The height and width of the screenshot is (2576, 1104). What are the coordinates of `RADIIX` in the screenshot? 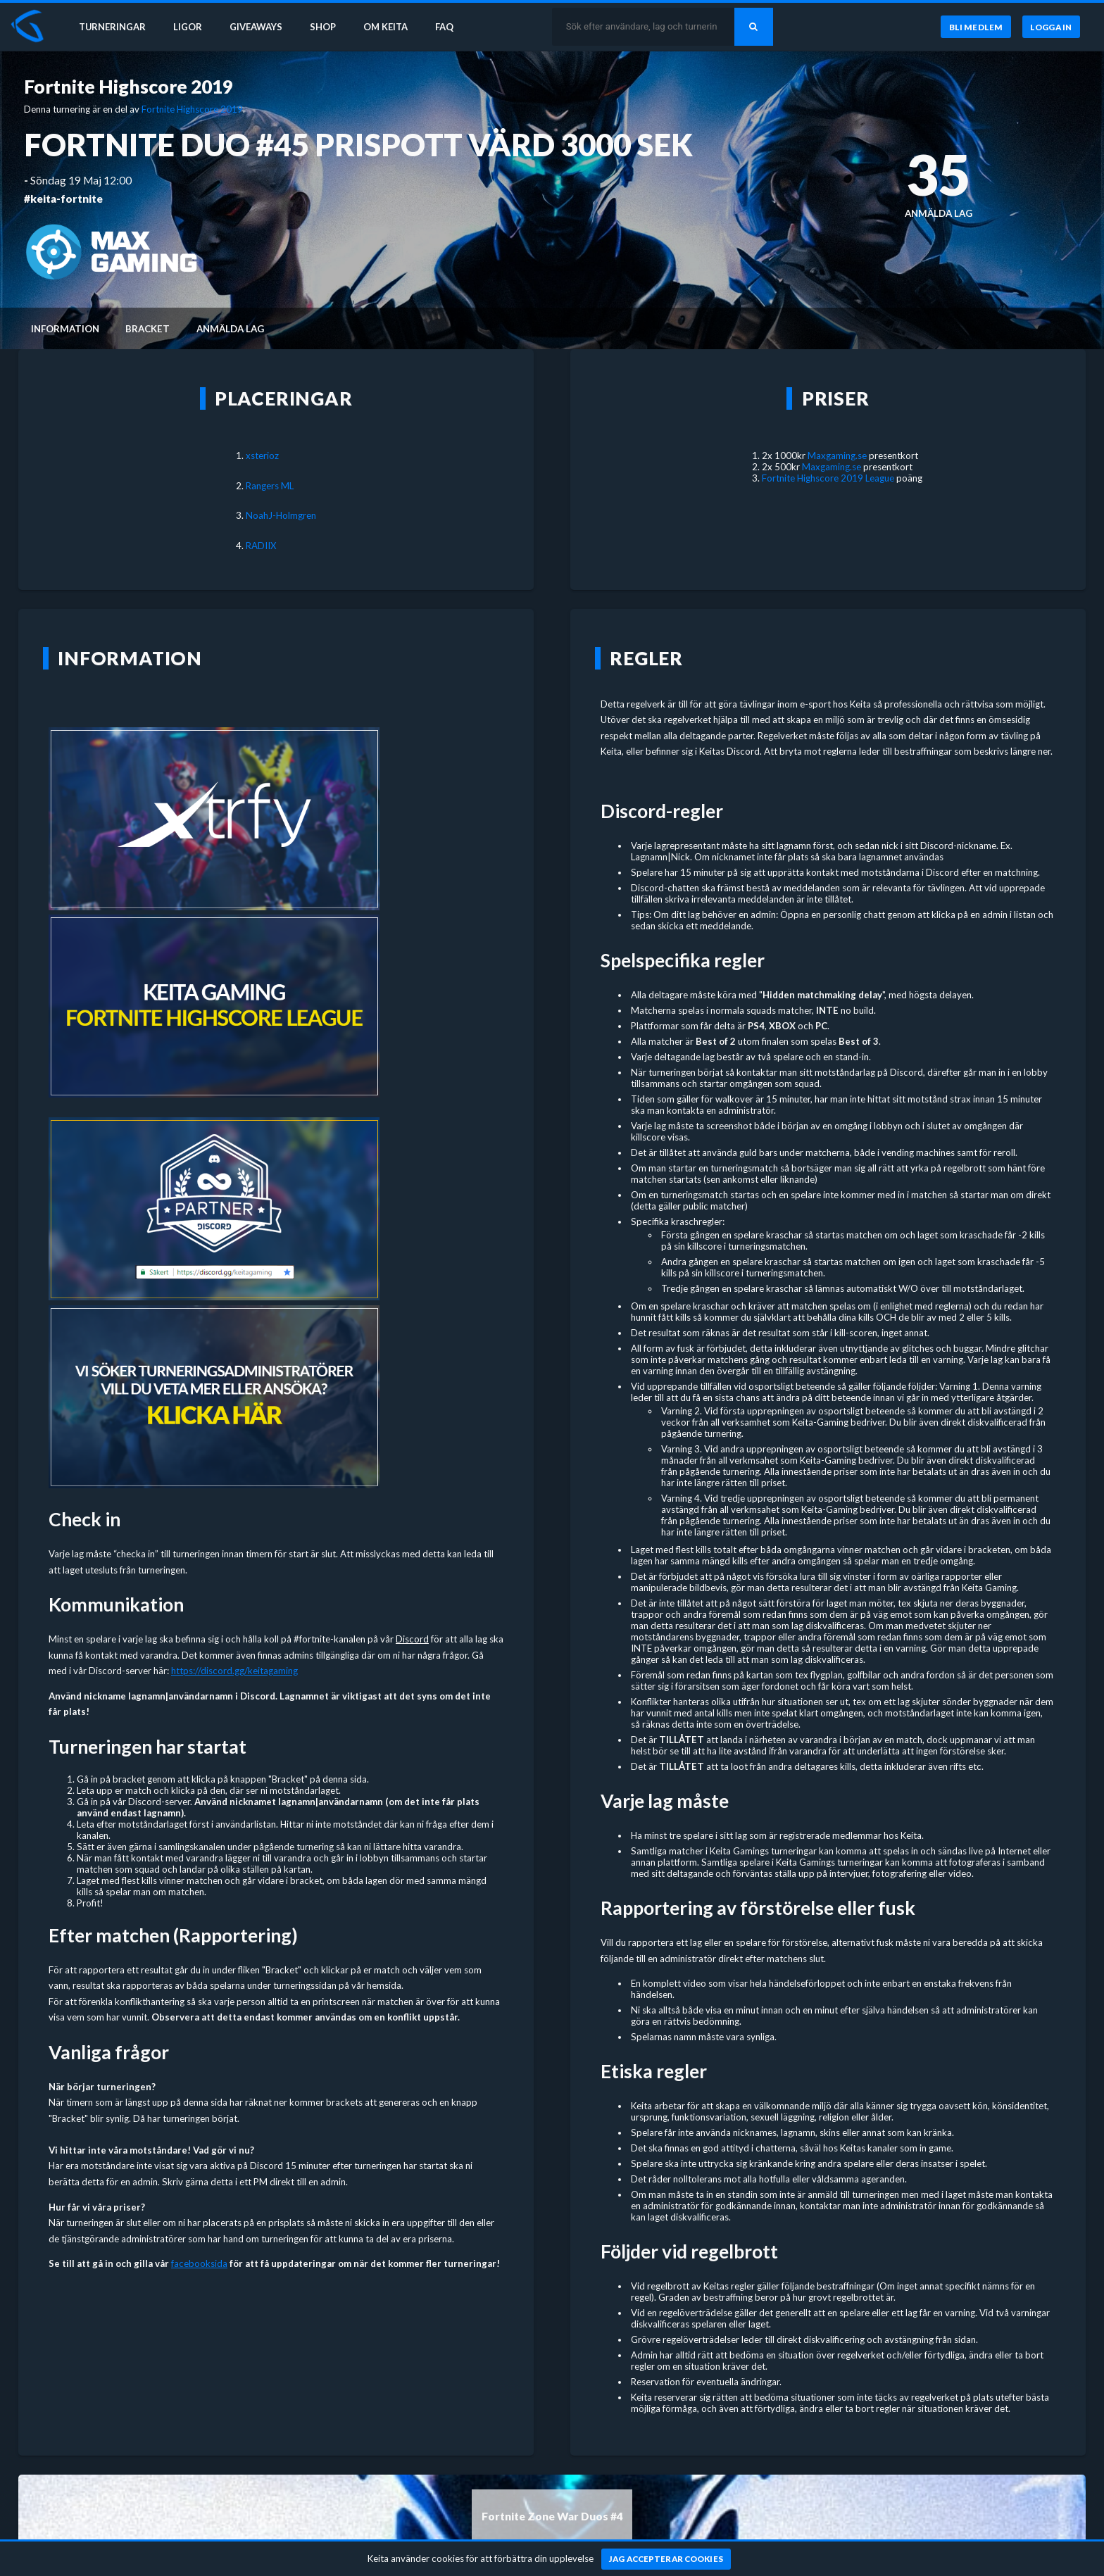 It's located at (261, 545).